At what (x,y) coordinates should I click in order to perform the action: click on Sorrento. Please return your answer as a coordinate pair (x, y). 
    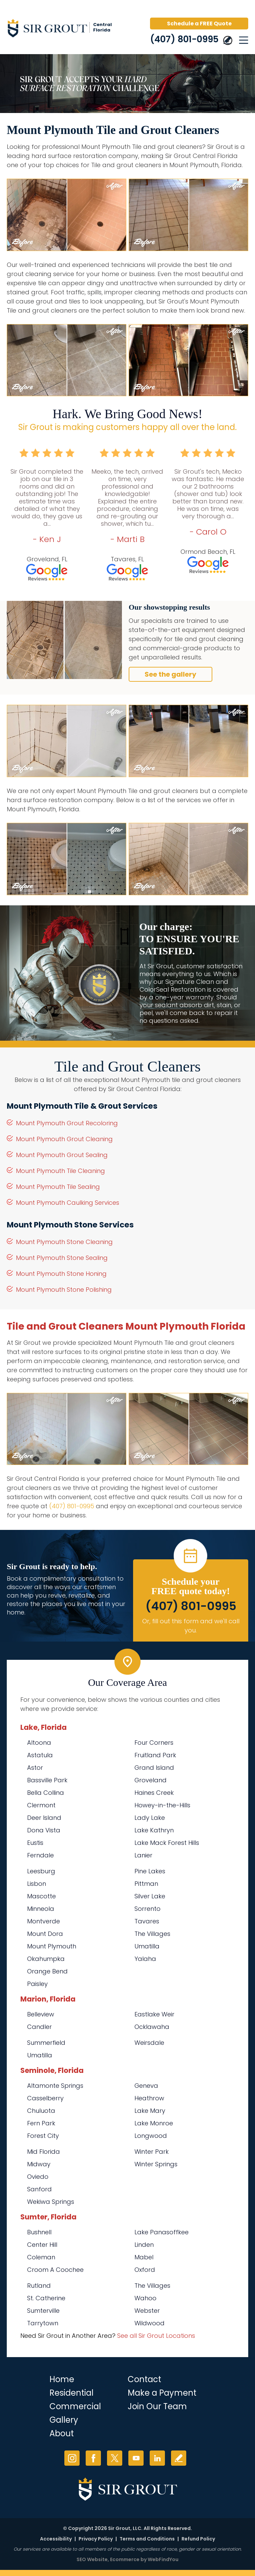
    Looking at the image, I should click on (147, 1908).